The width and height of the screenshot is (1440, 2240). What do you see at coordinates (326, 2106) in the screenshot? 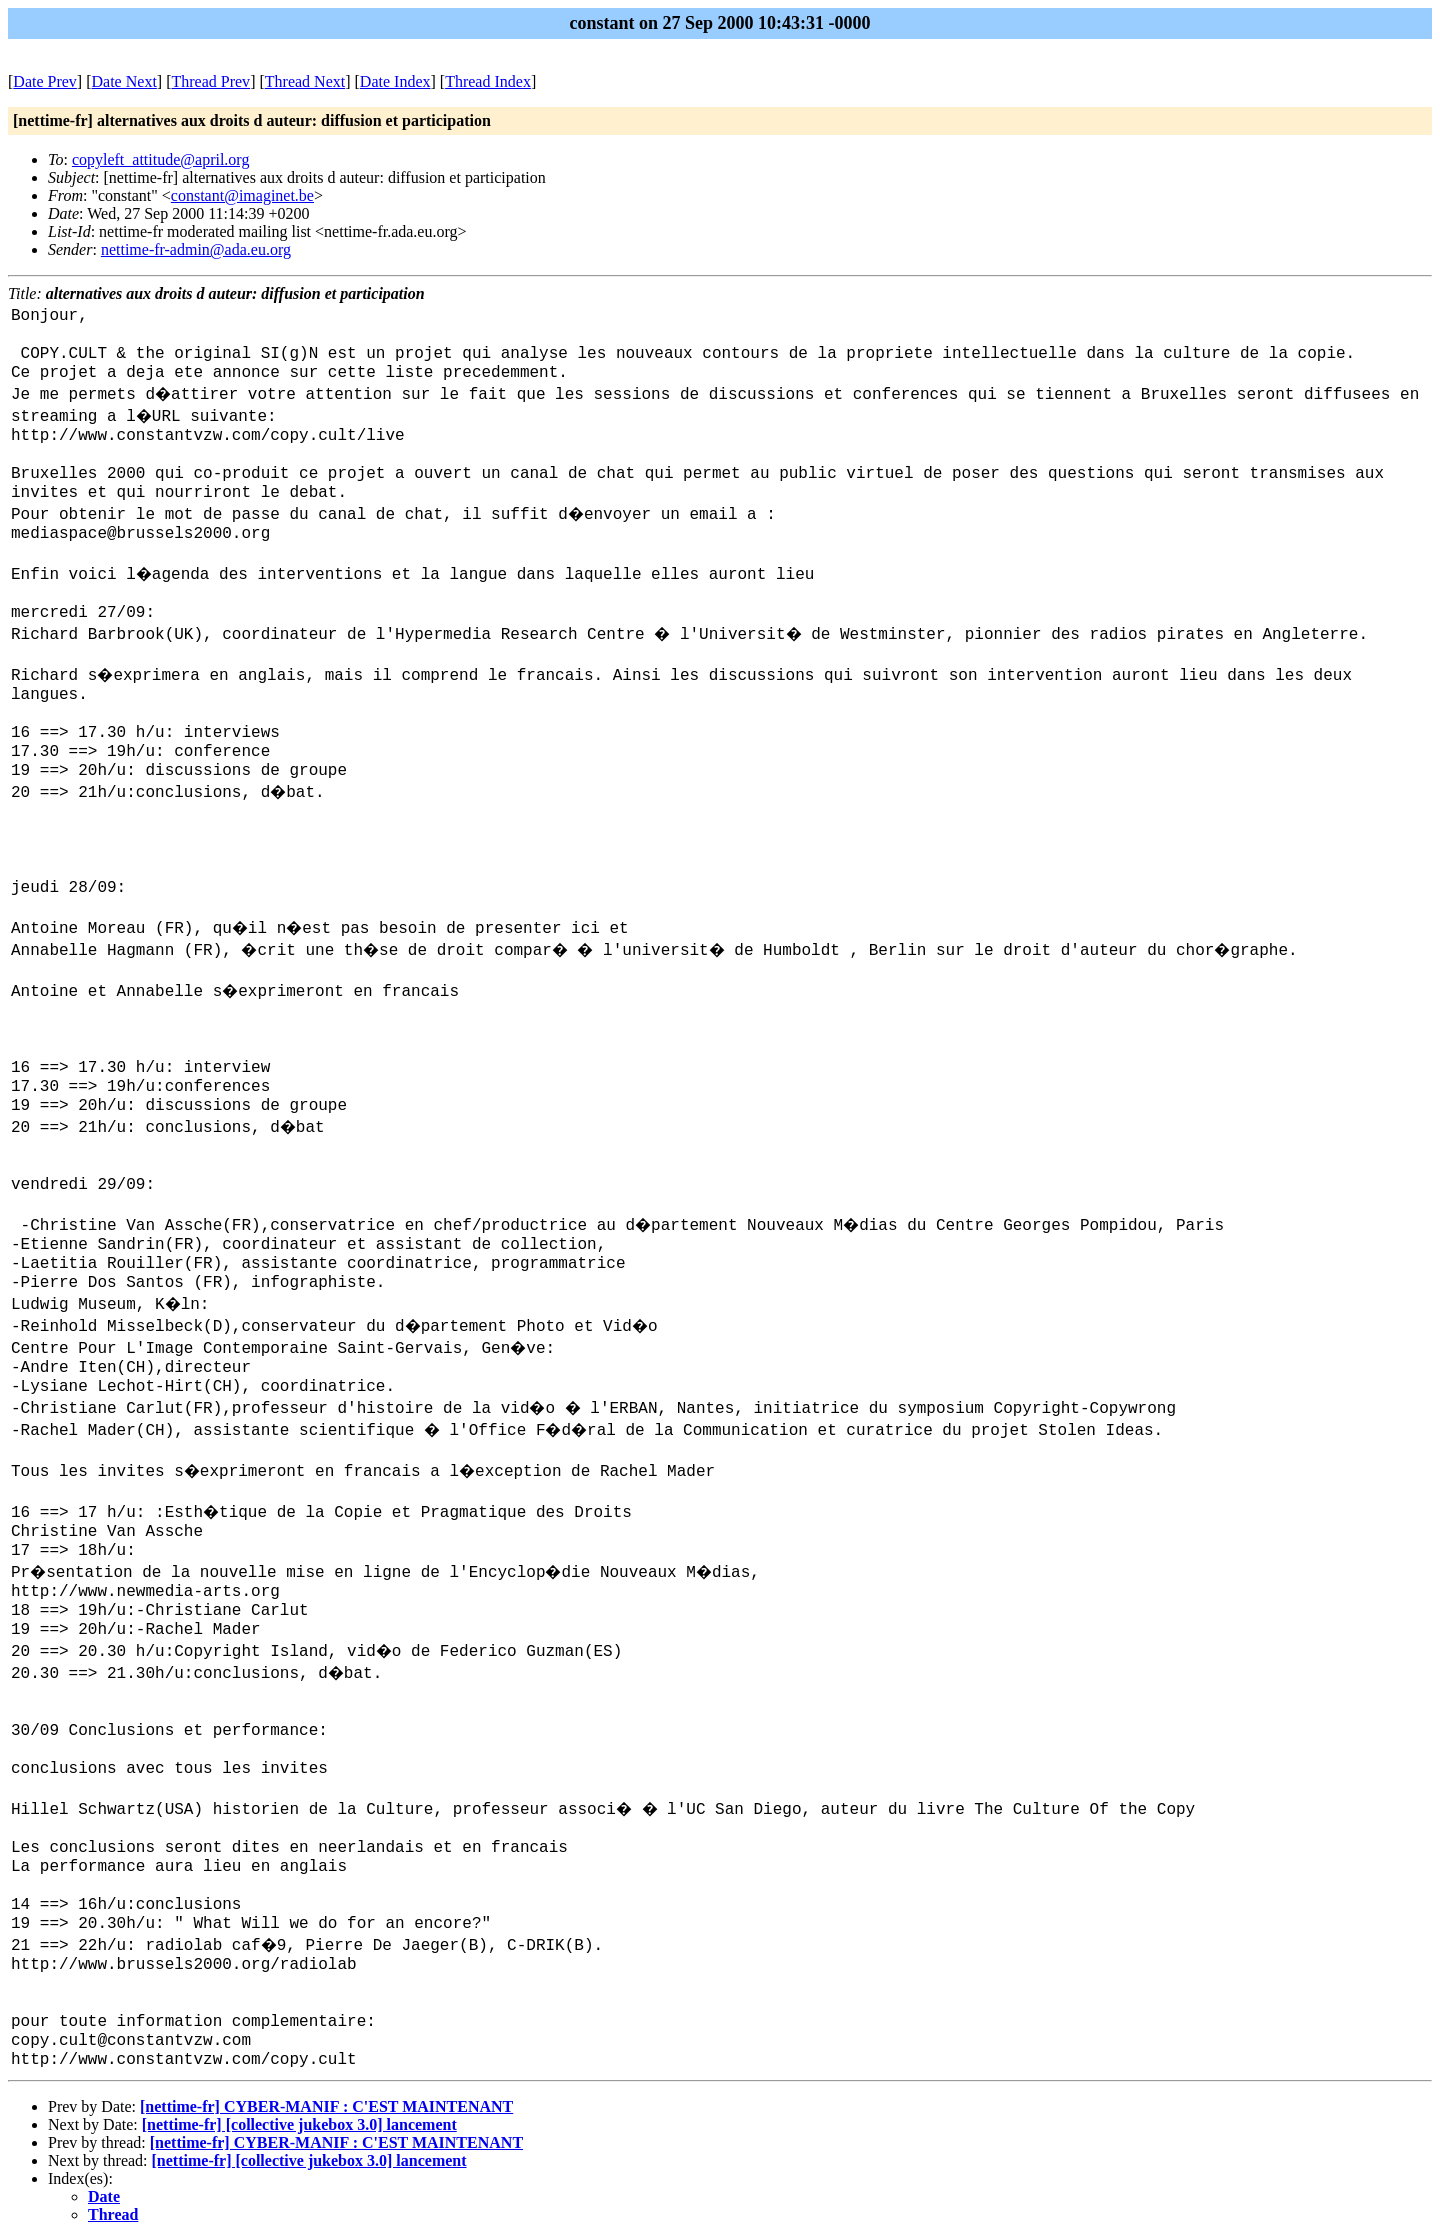
I see `[nettime-fr] CYBER-MANIF : C'EST MAINTENANT` at bounding box center [326, 2106].